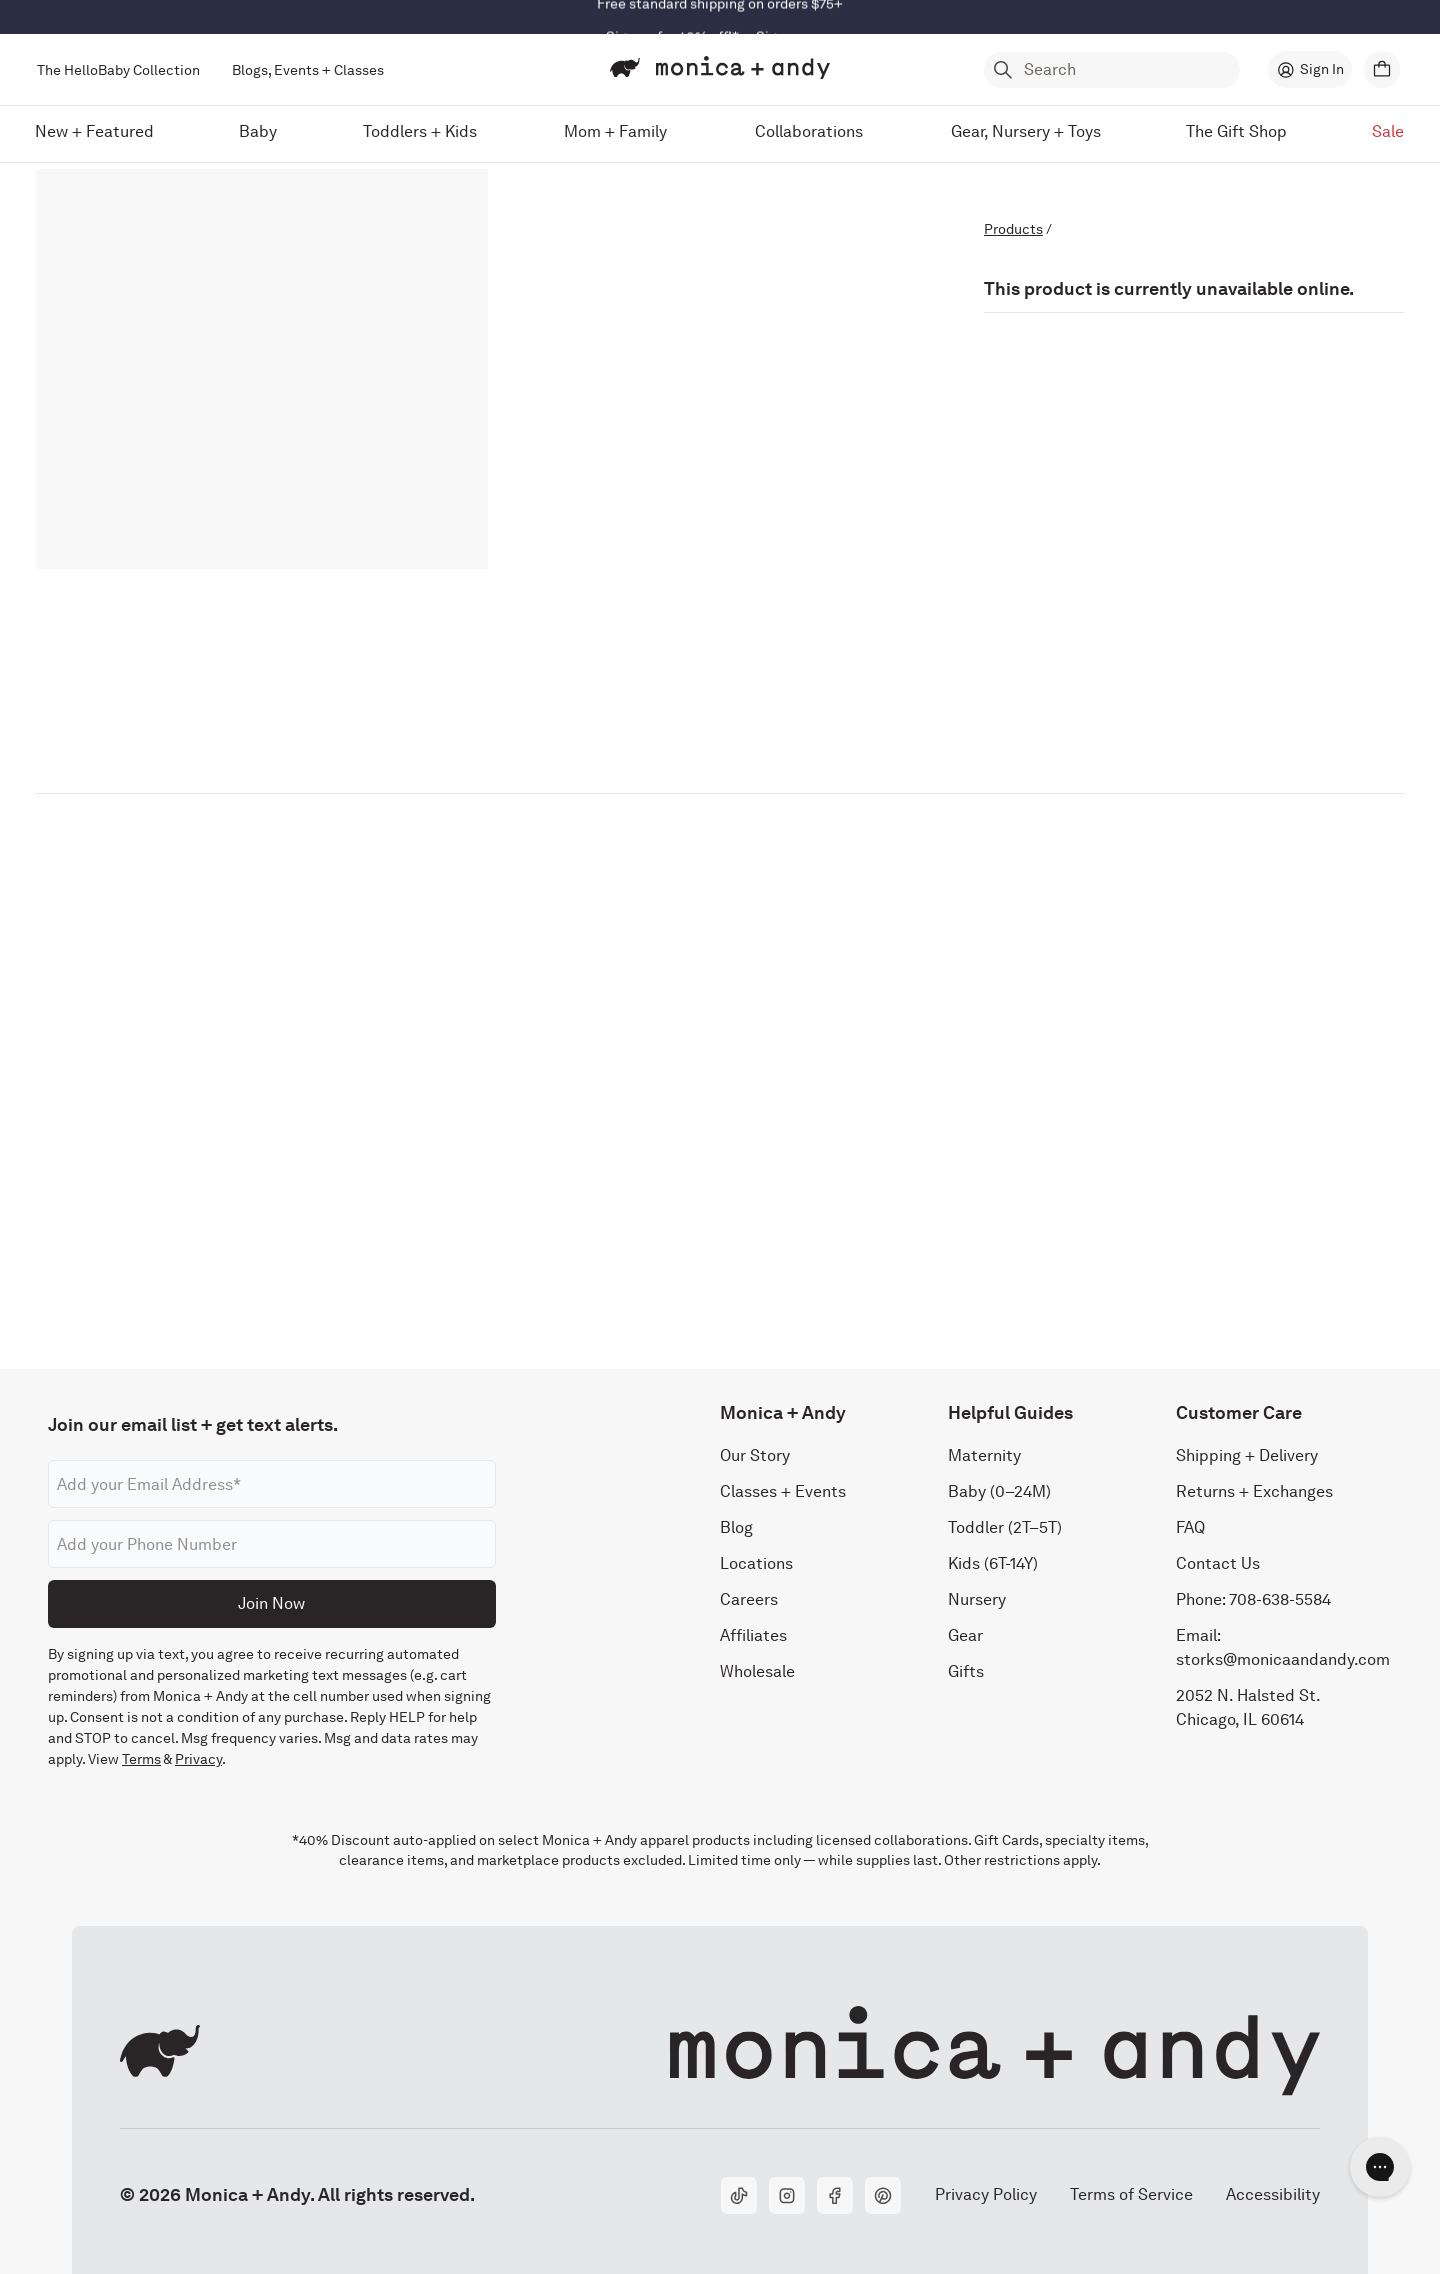  I want to click on FAQ, so click(1190, 1527).